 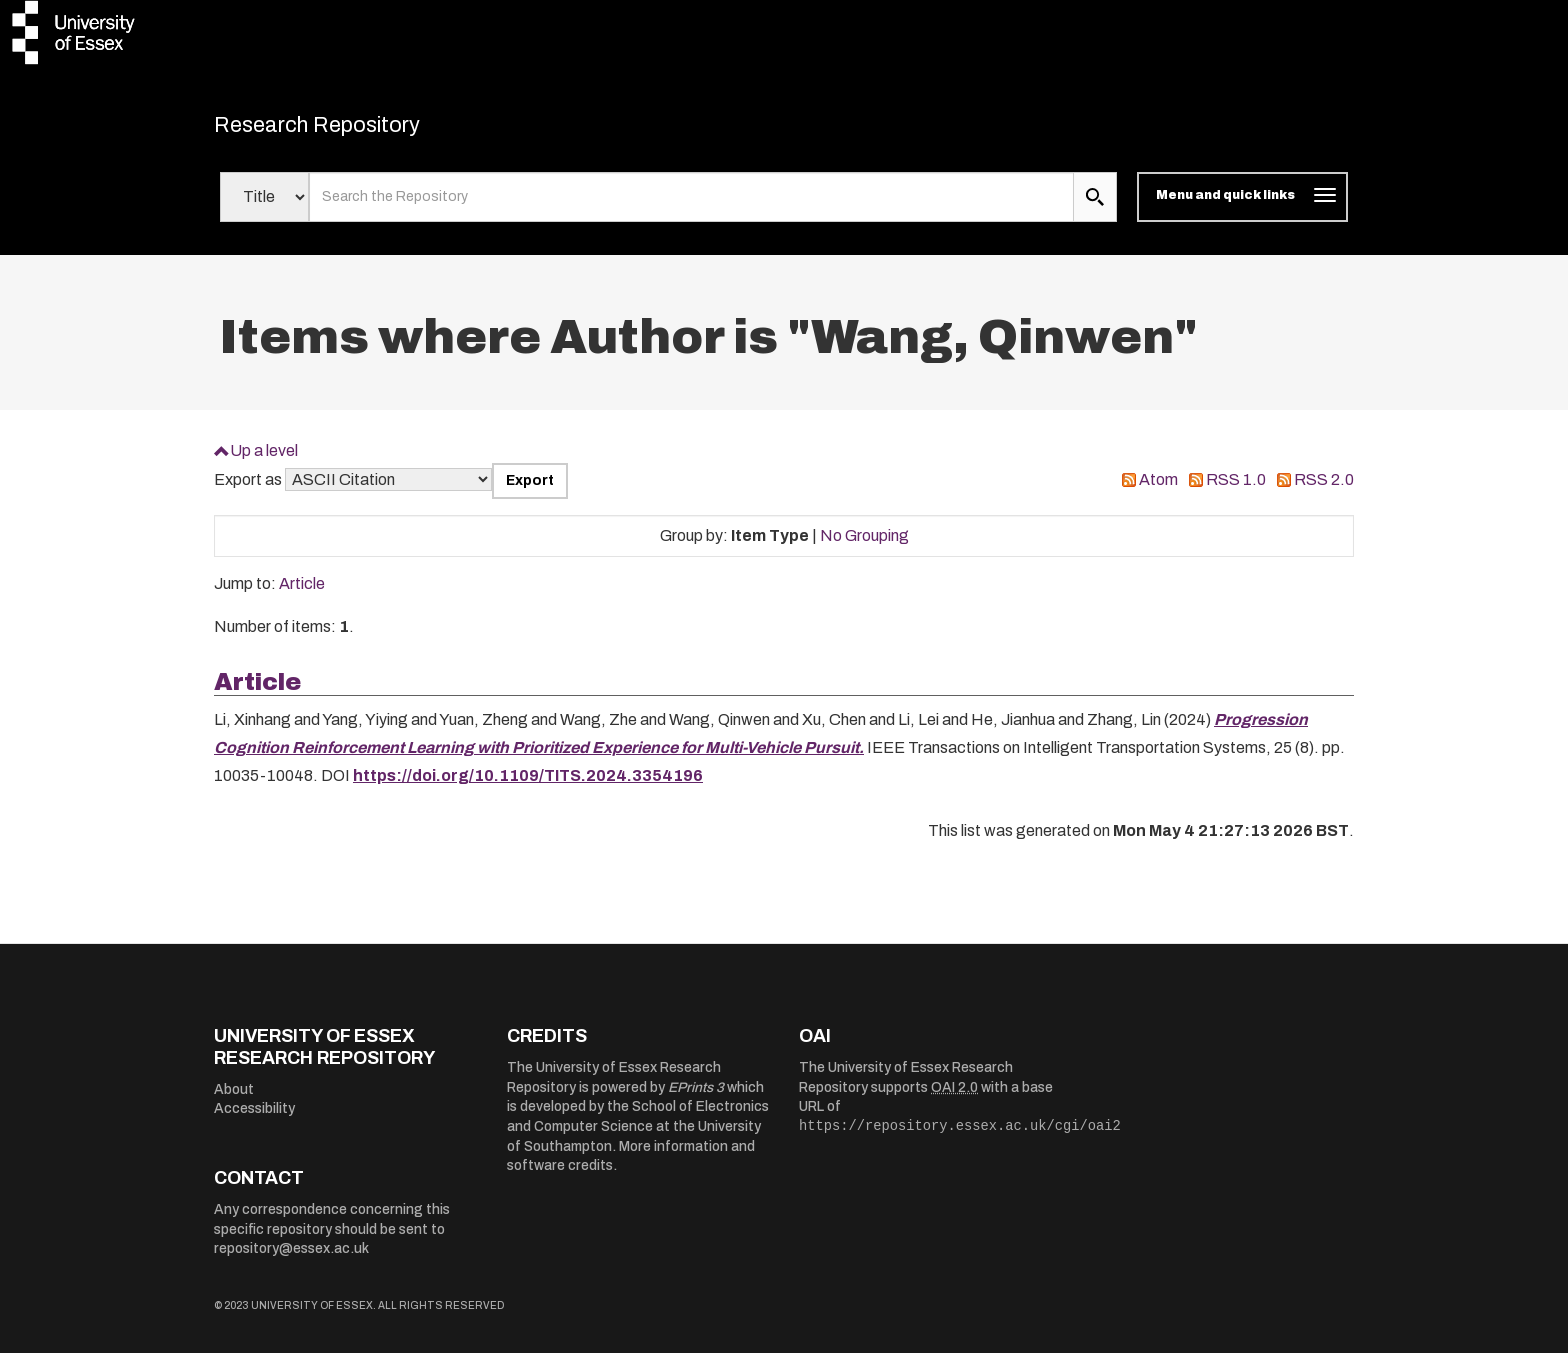 I want to click on https://doi.org/10.1109/TITS.2024.3354196, so click(x=528, y=786).